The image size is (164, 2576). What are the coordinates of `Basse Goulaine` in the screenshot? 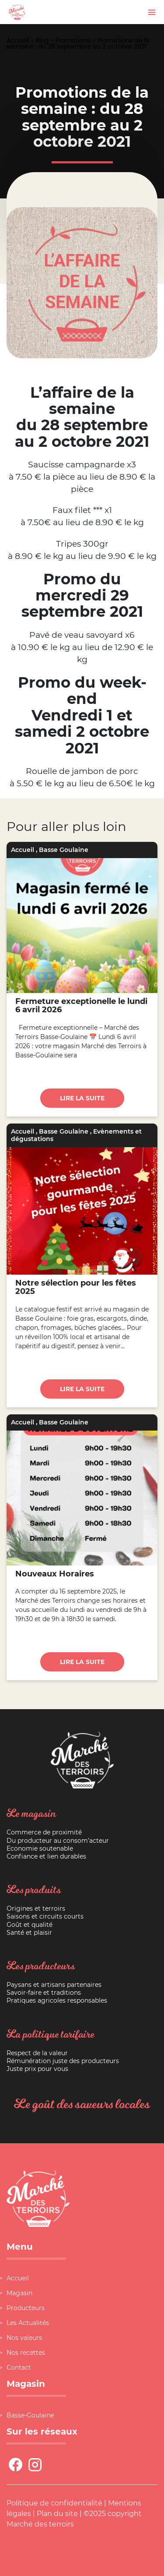 It's located at (63, 850).